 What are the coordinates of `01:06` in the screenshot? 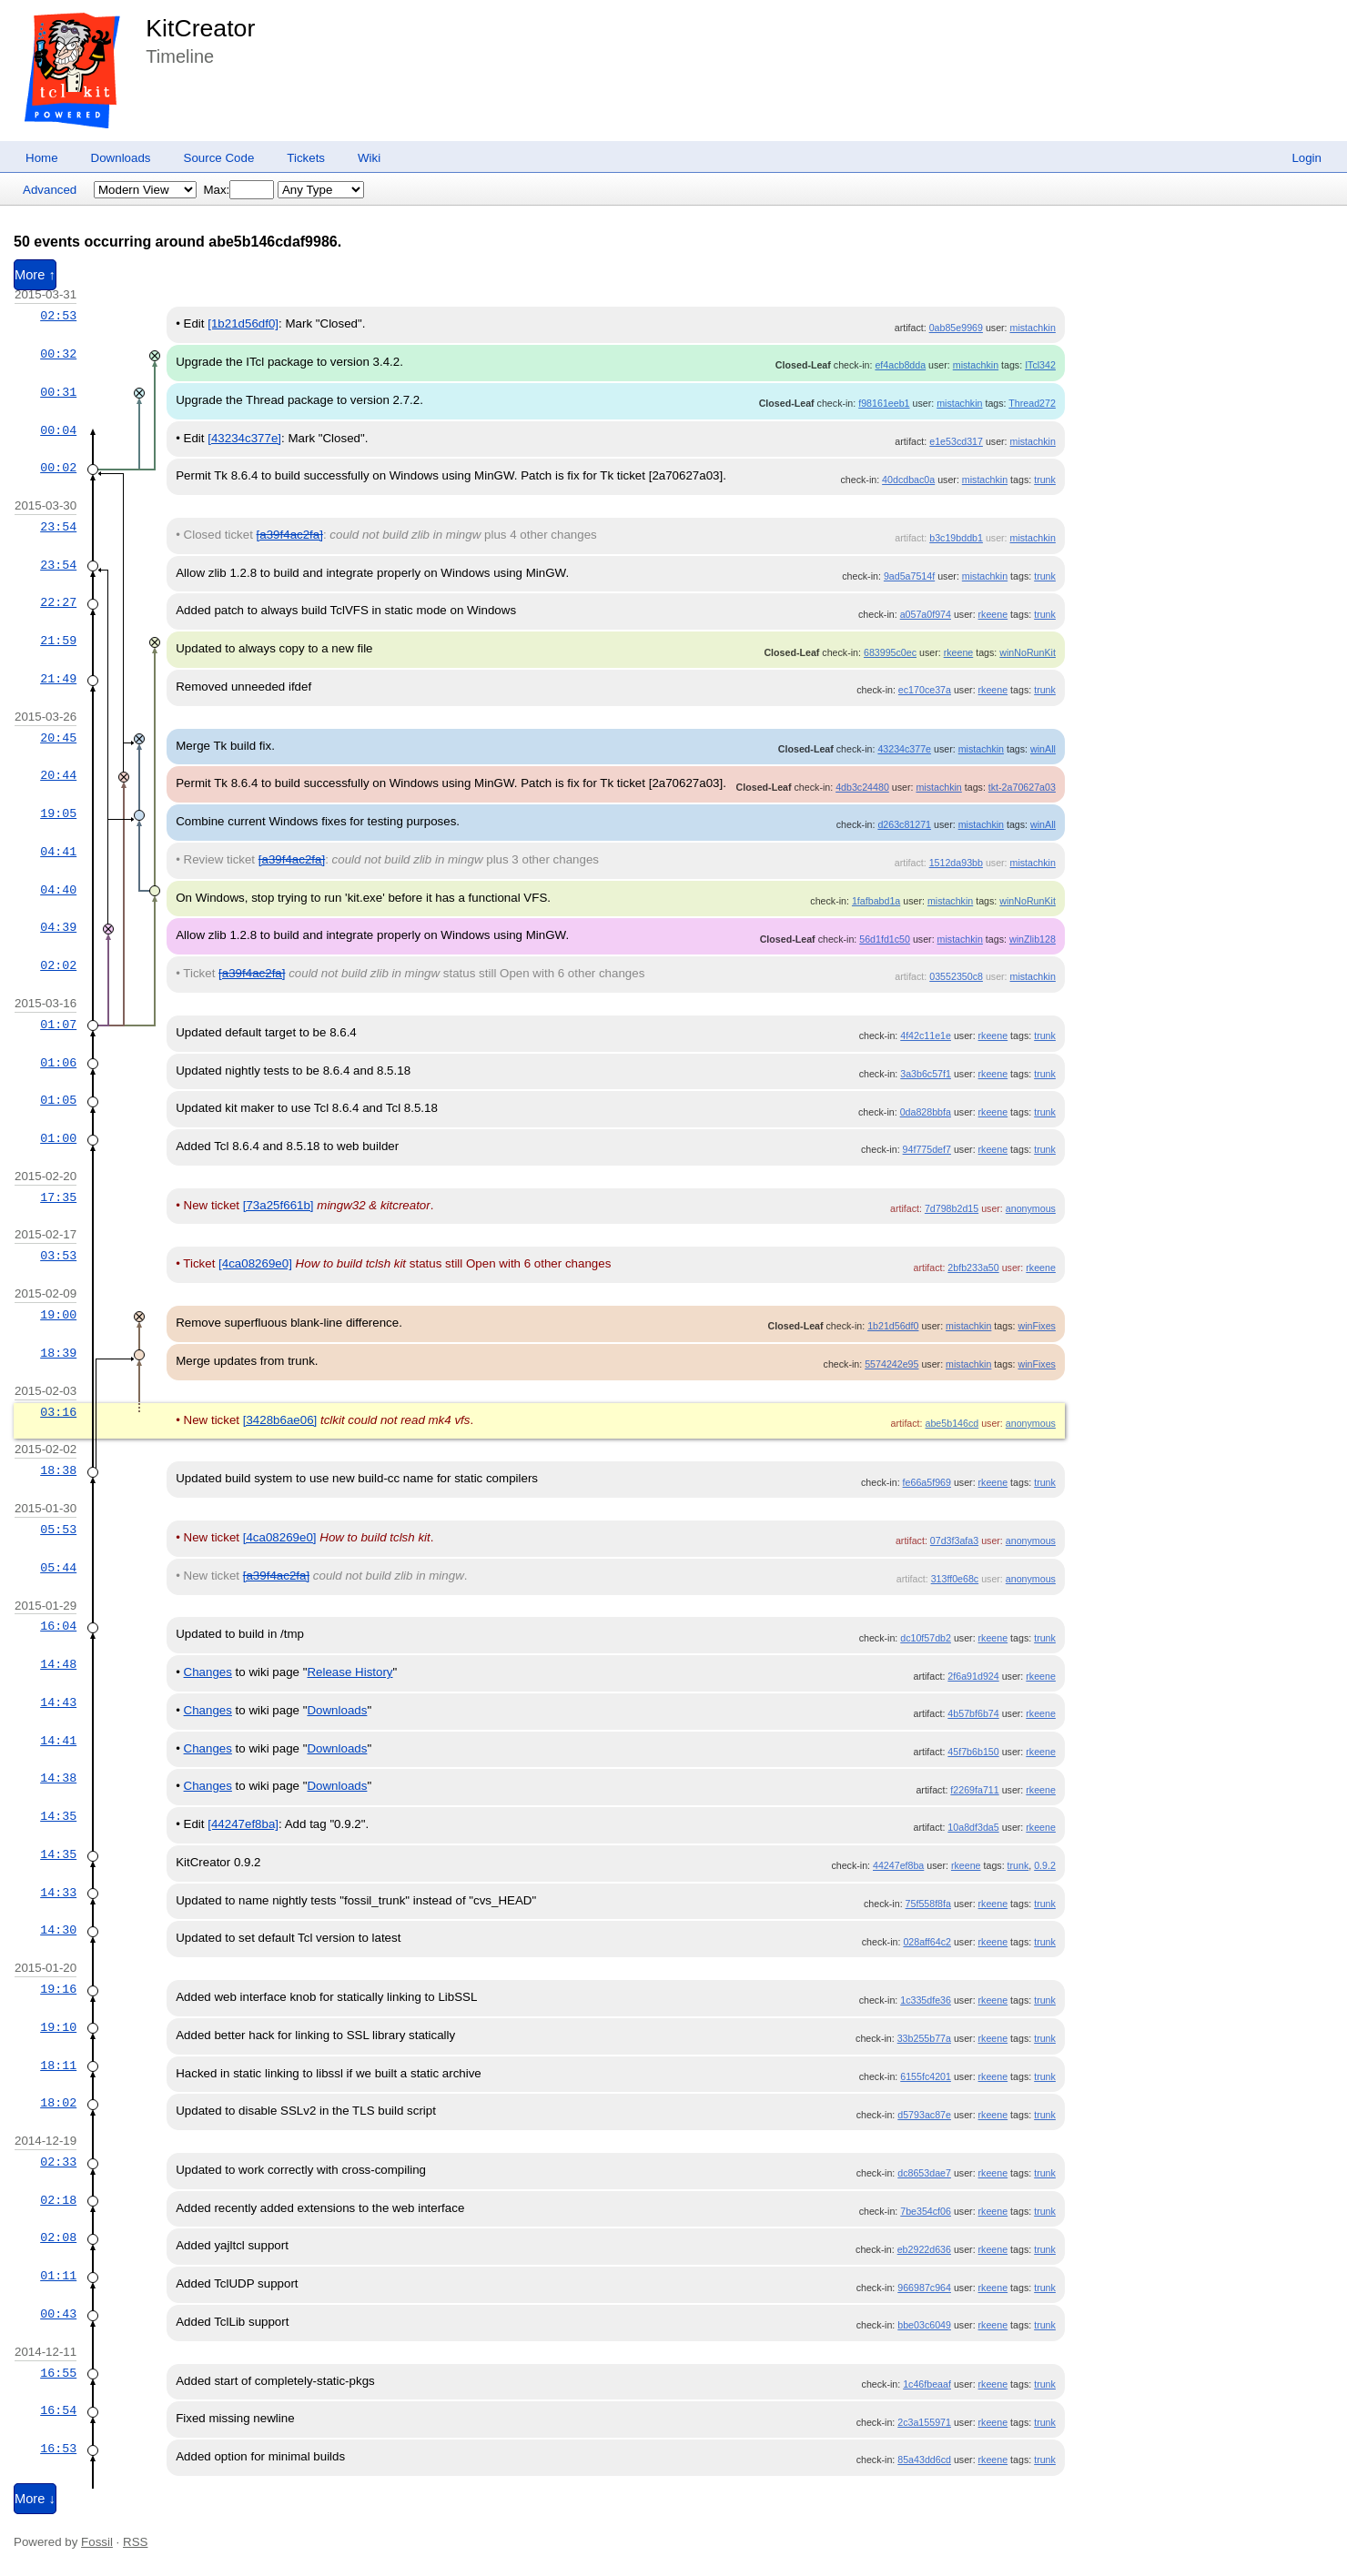 It's located at (58, 1063).